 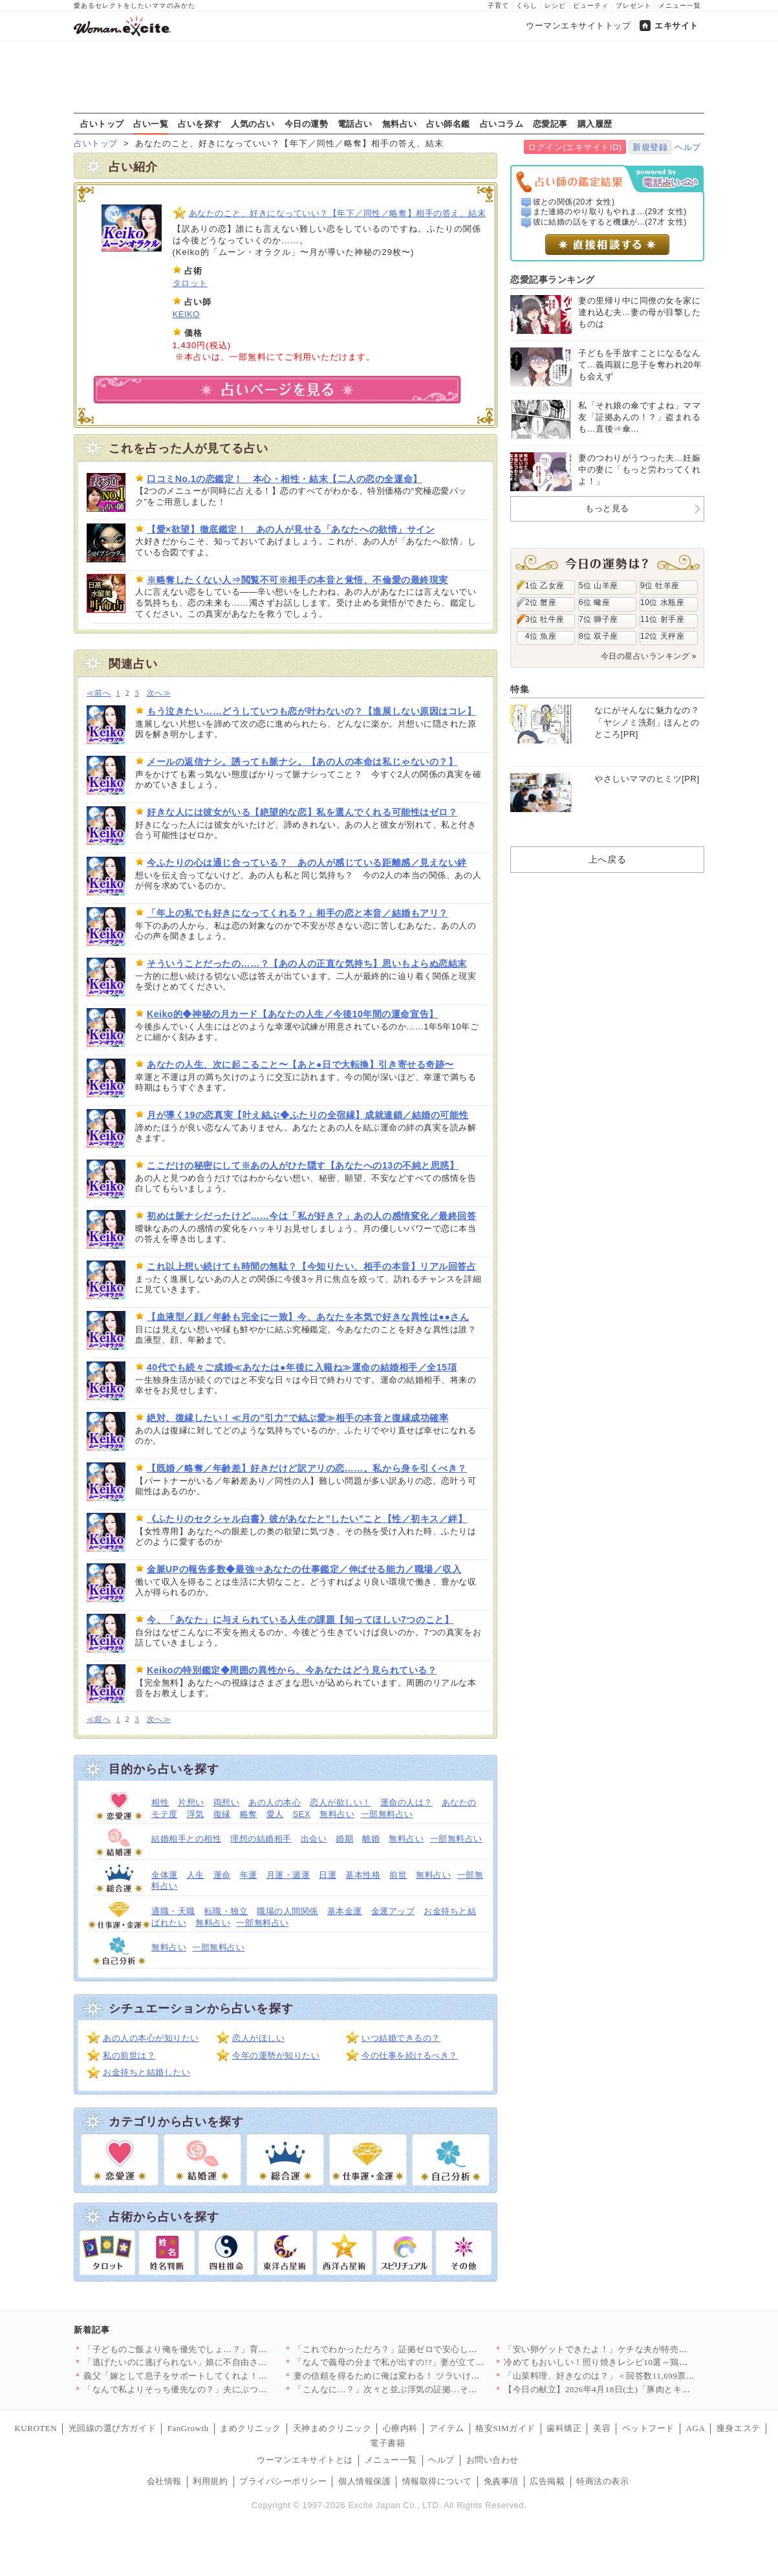 I want to click on 年運, so click(x=248, y=1875).